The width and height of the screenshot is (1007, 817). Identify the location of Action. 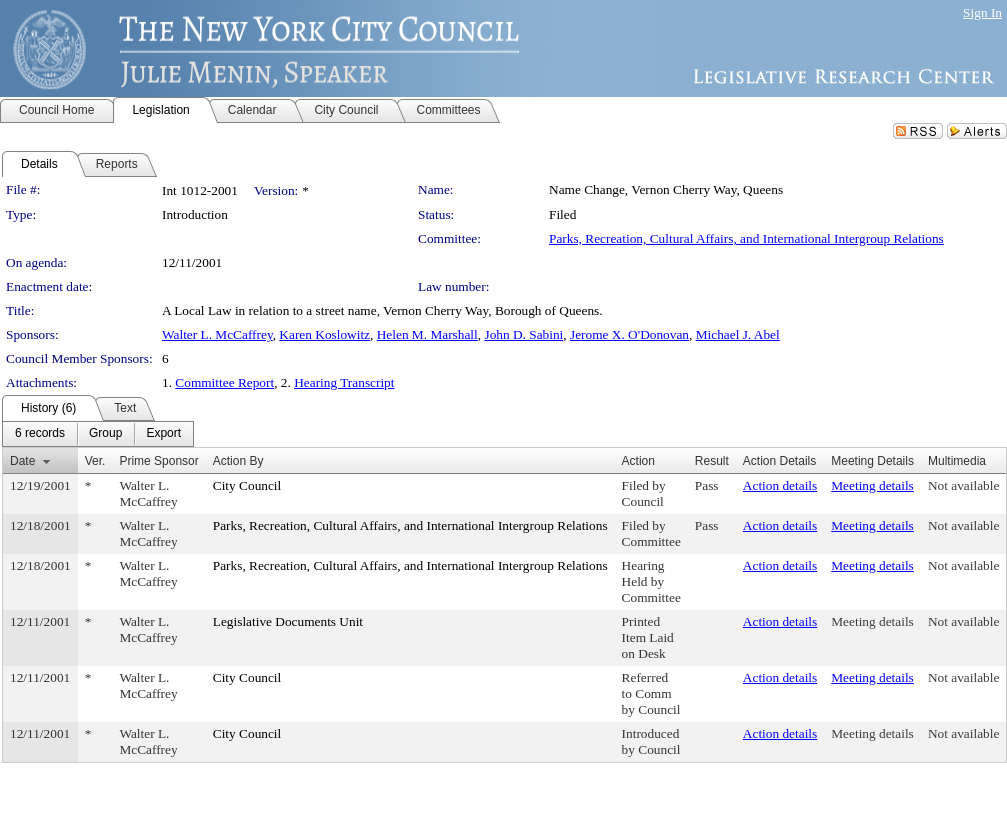
(638, 461).